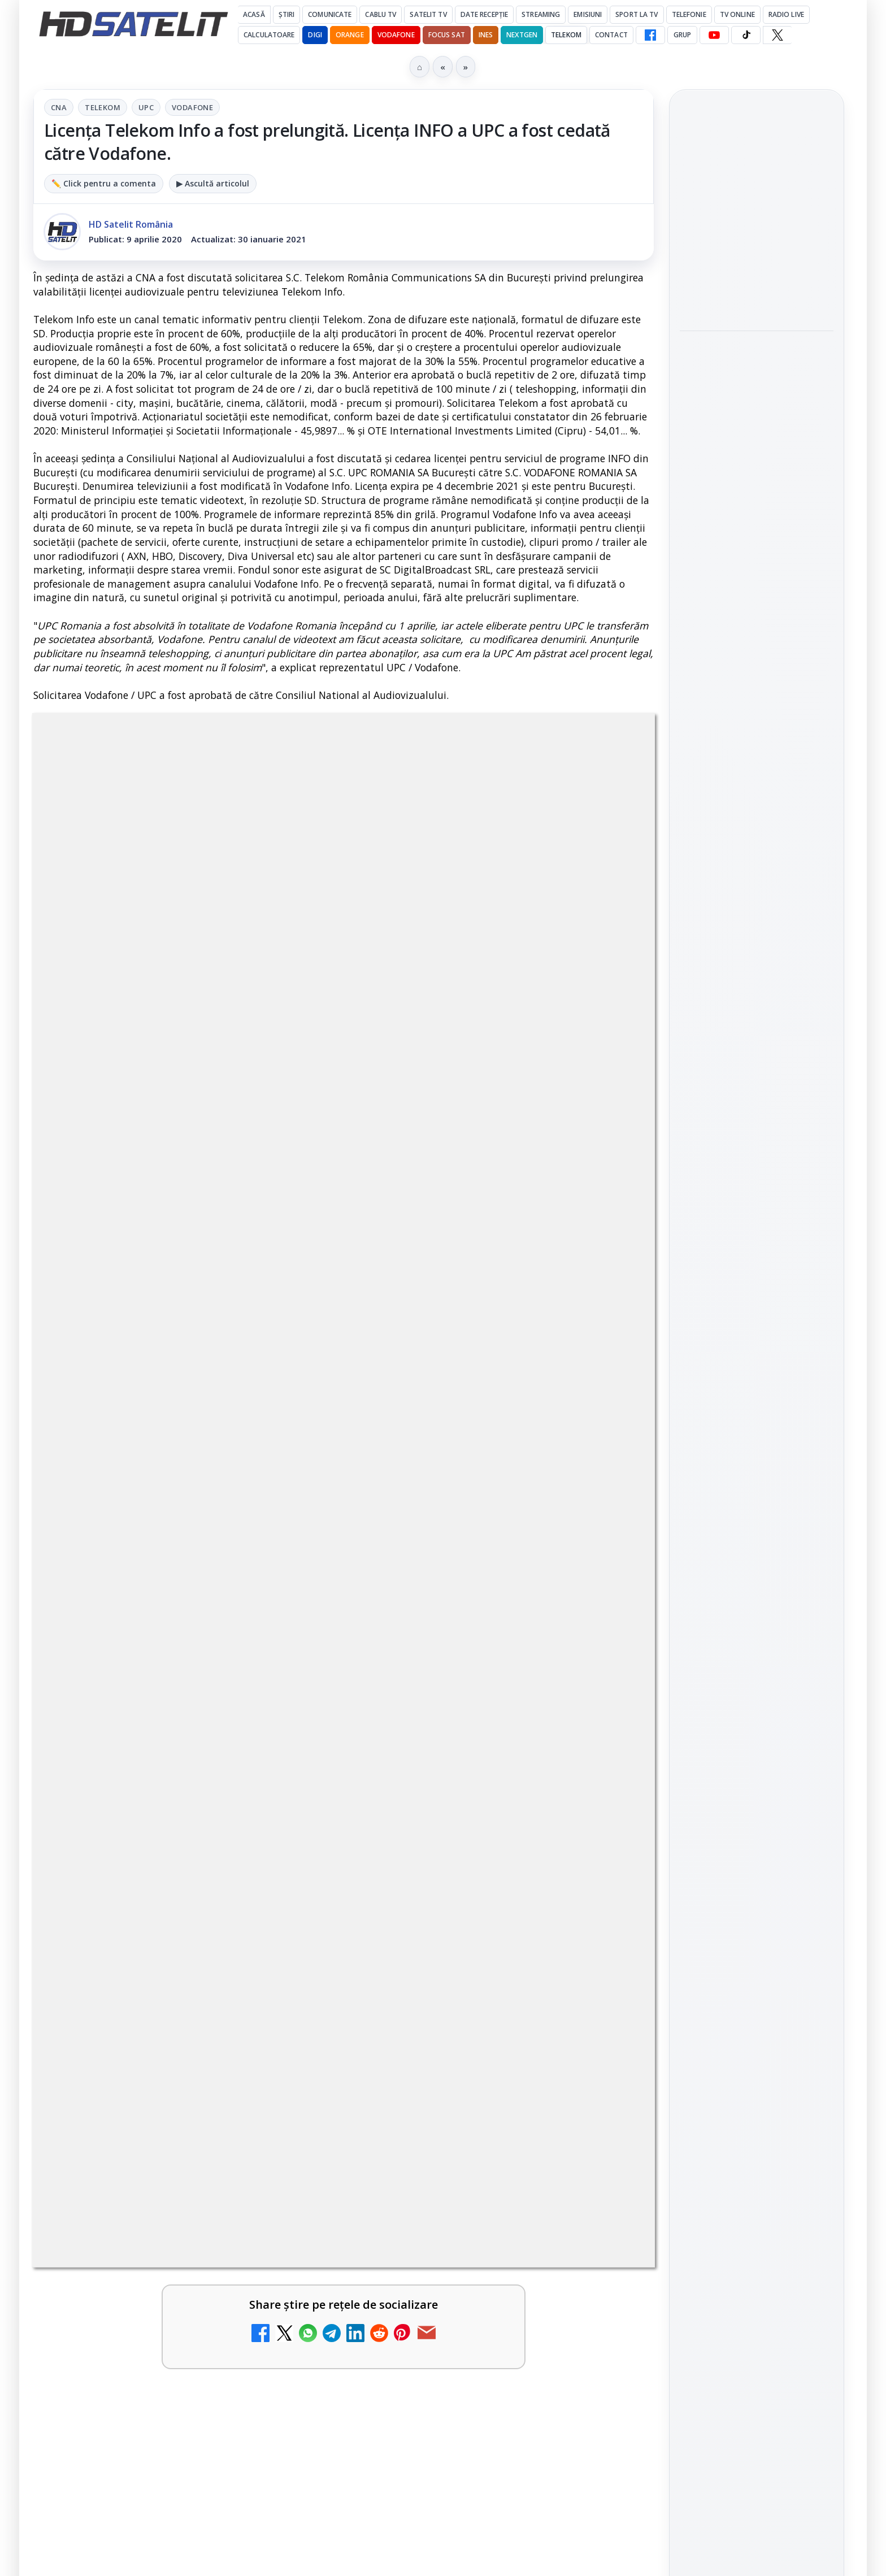 The width and height of the screenshot is (886, 2576). What do you see at coordinates (757, 1658) in the screenshot?
I see `Youtube HD Satelit` at bounding box center [757, 1658].